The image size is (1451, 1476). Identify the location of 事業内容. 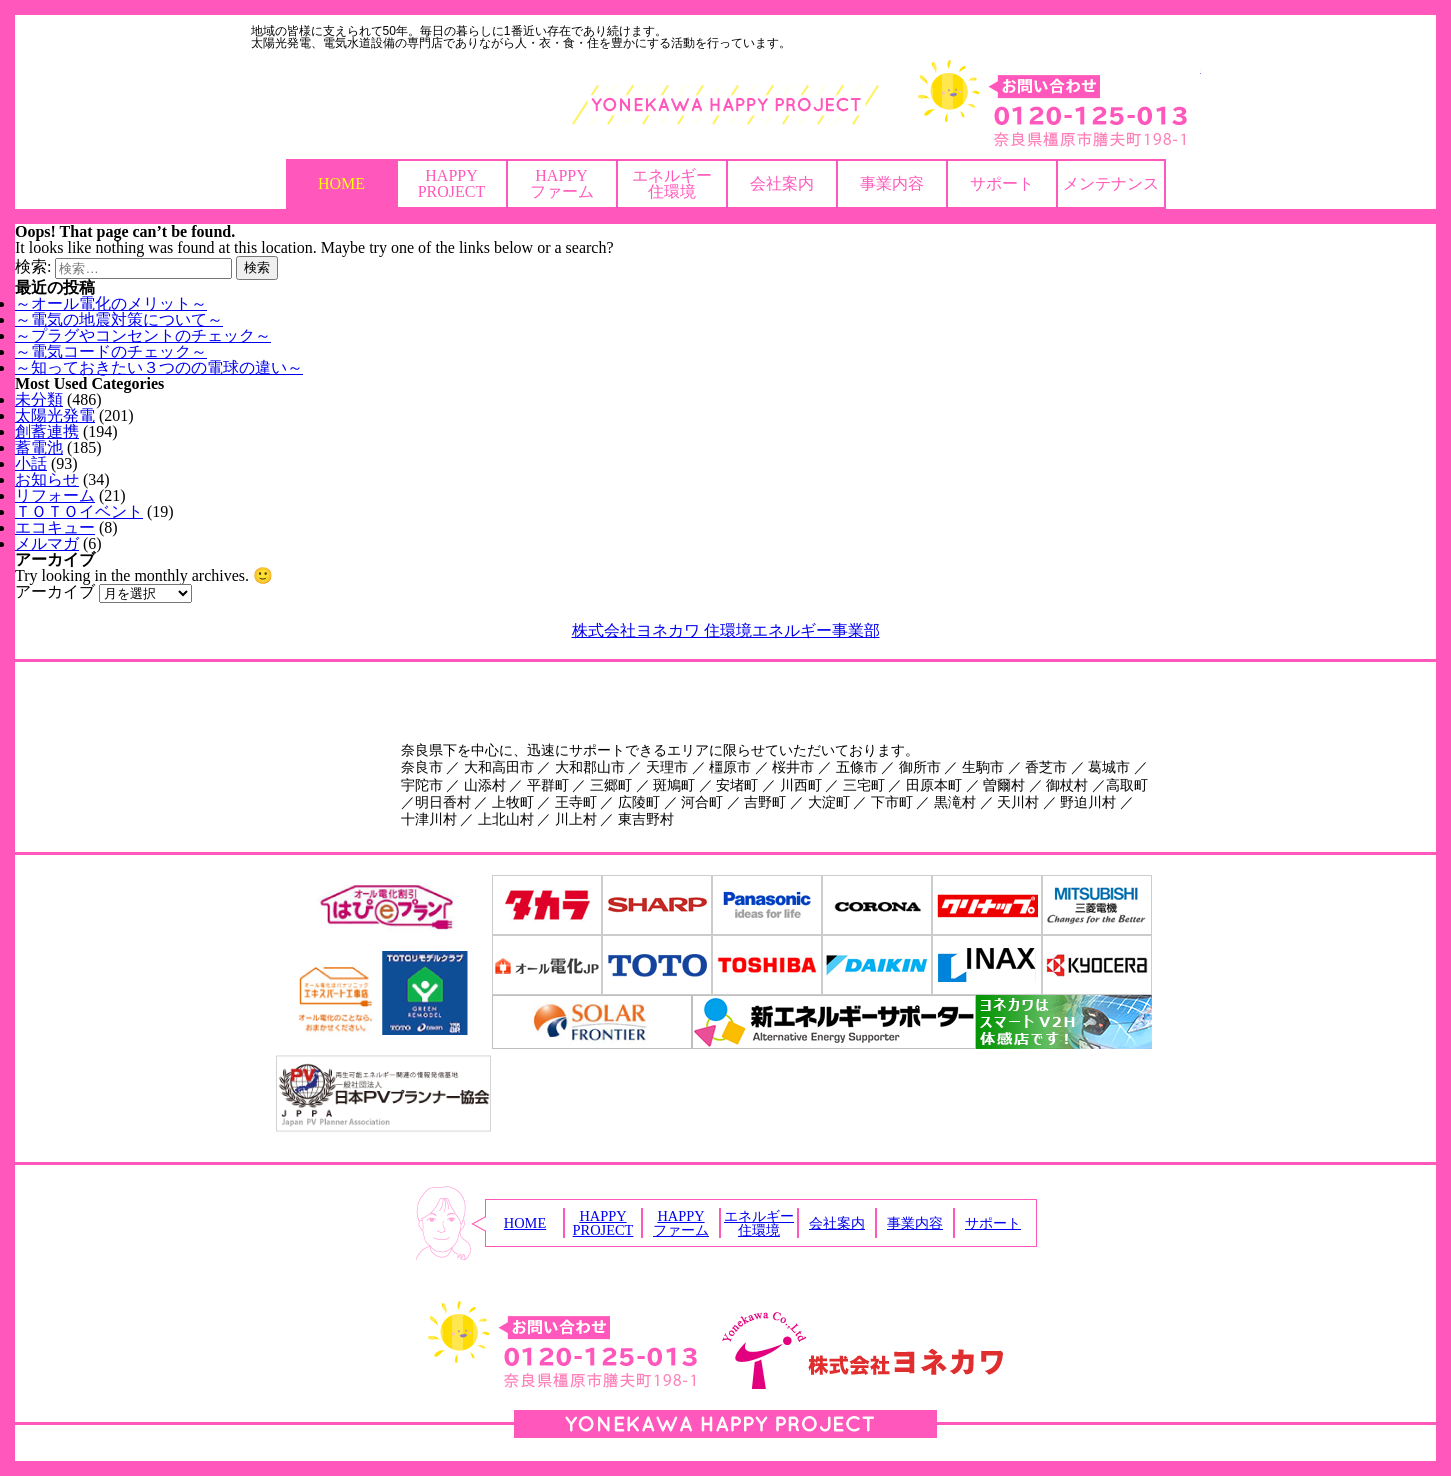
(892, 183).